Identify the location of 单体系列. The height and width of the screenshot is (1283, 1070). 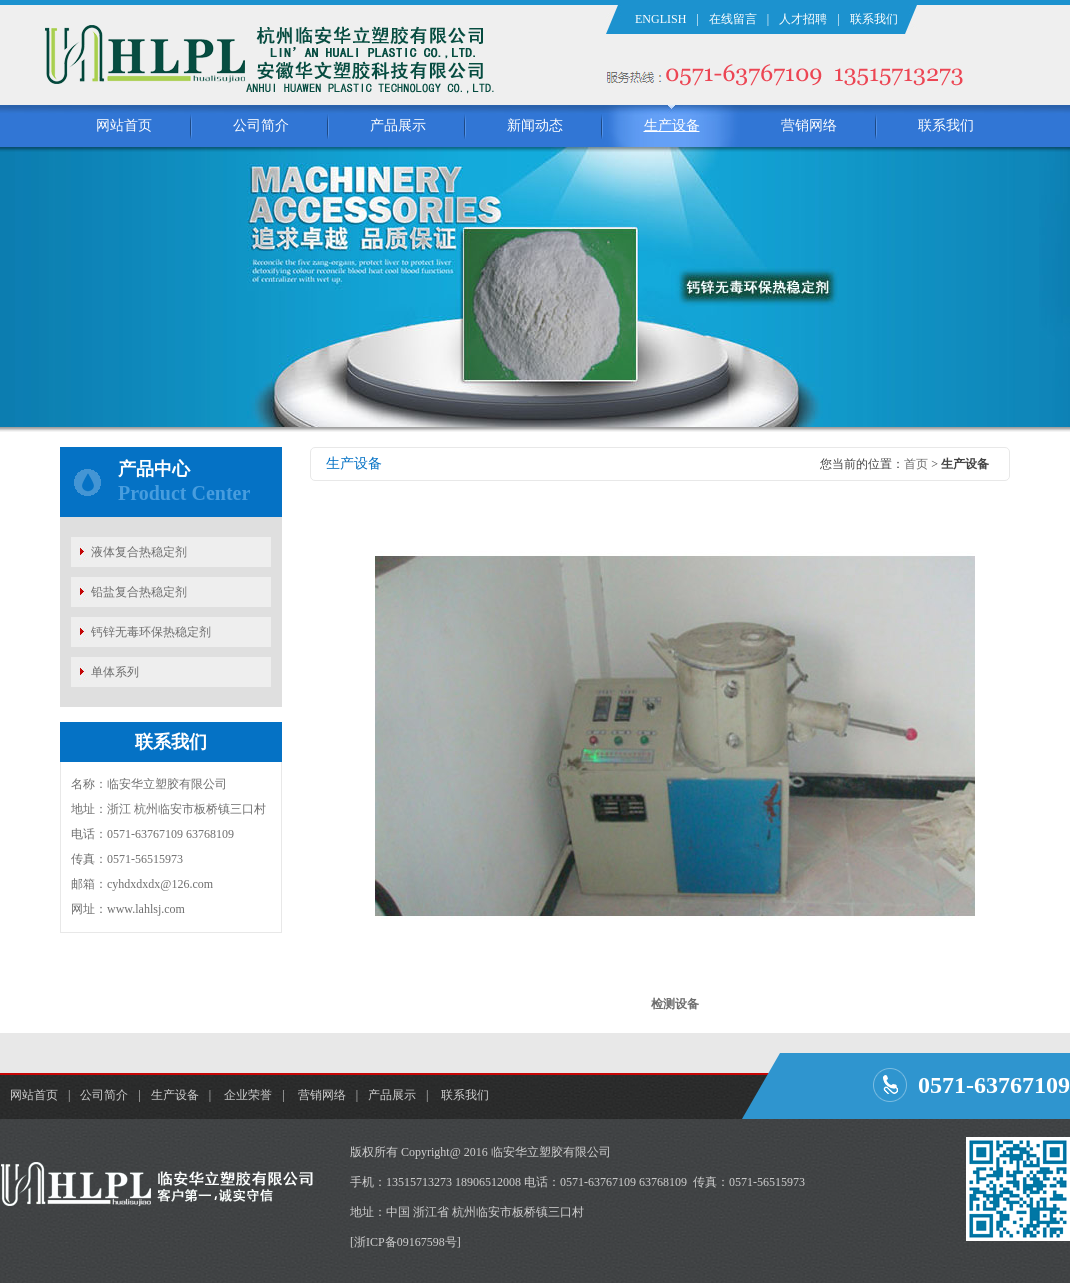
(115, 672).